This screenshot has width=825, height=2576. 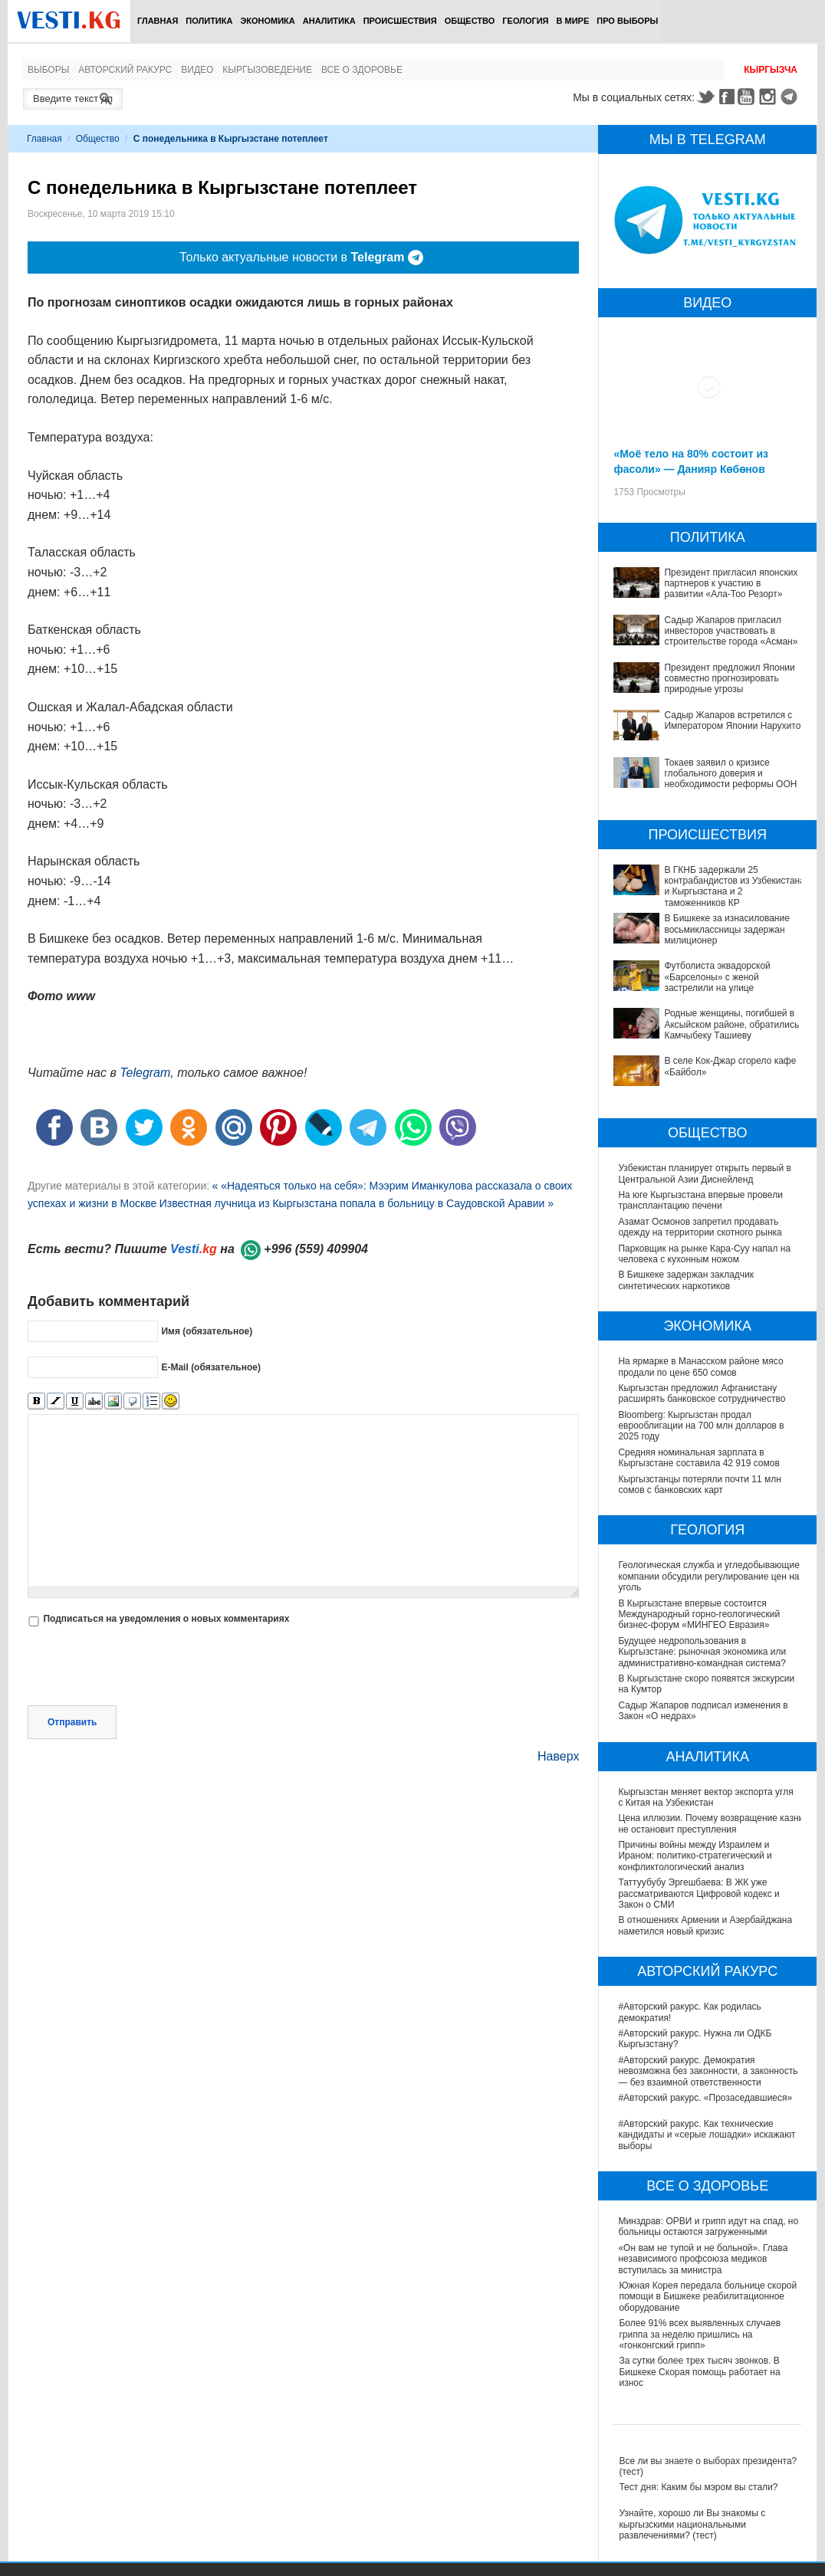 What do you see at coordinates (732, 720) in the screenshot?
I see `Садыр Жапаров встретился с Императором Японии Нарухито` at bounding box center [732, 720].